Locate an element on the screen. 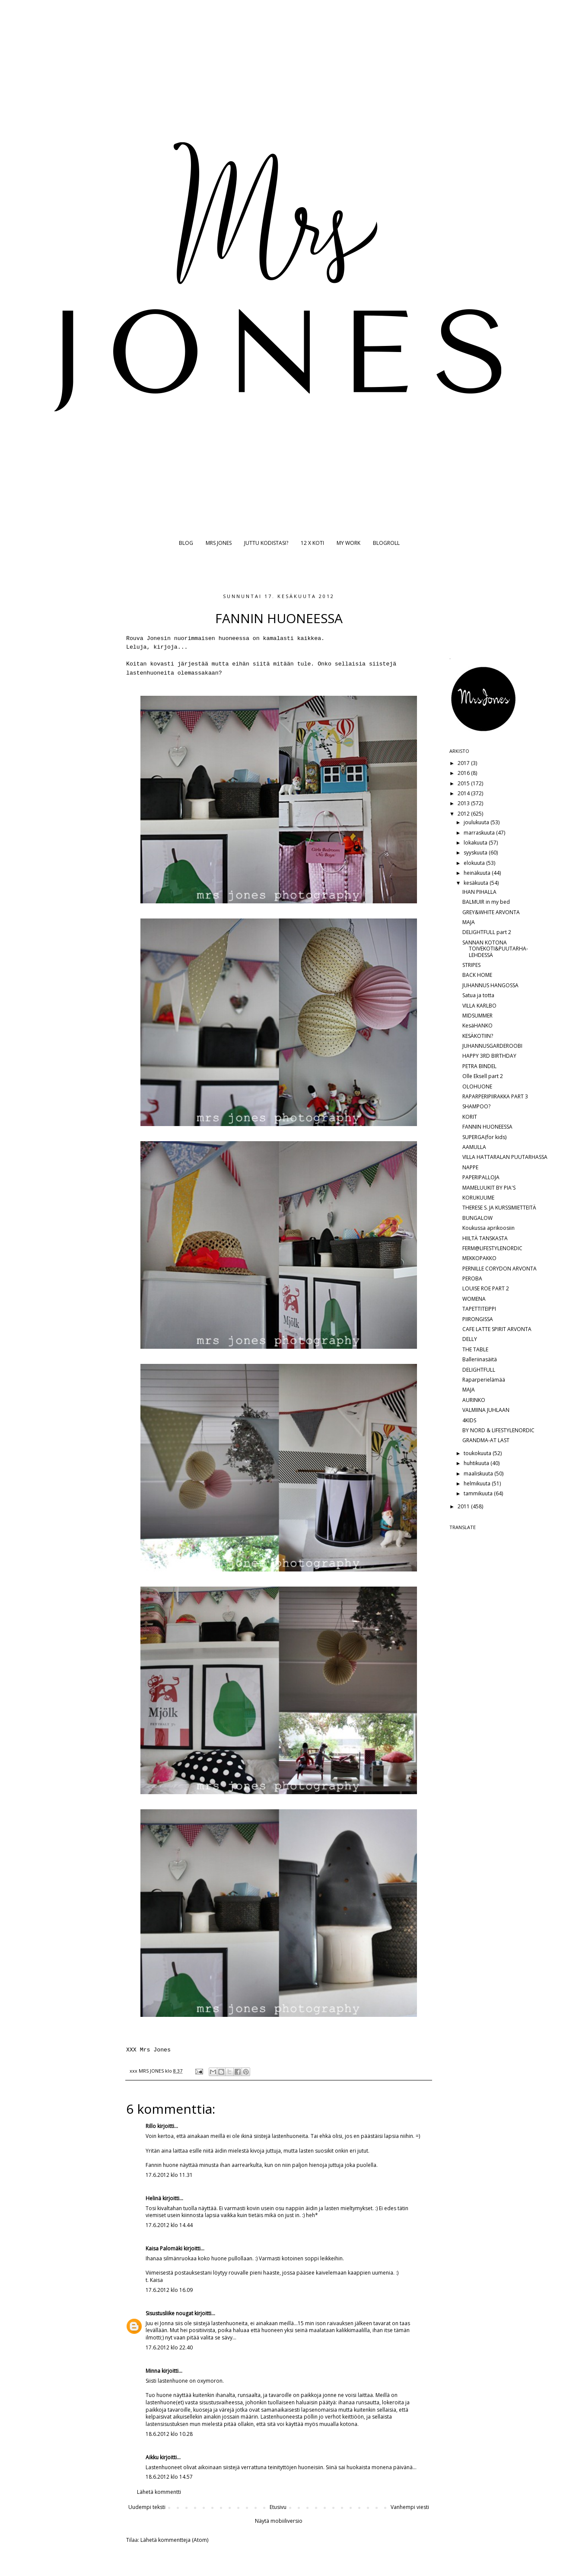 The image size is (579, 2576). Raparperielämää is located at coordinates (483, 1379).